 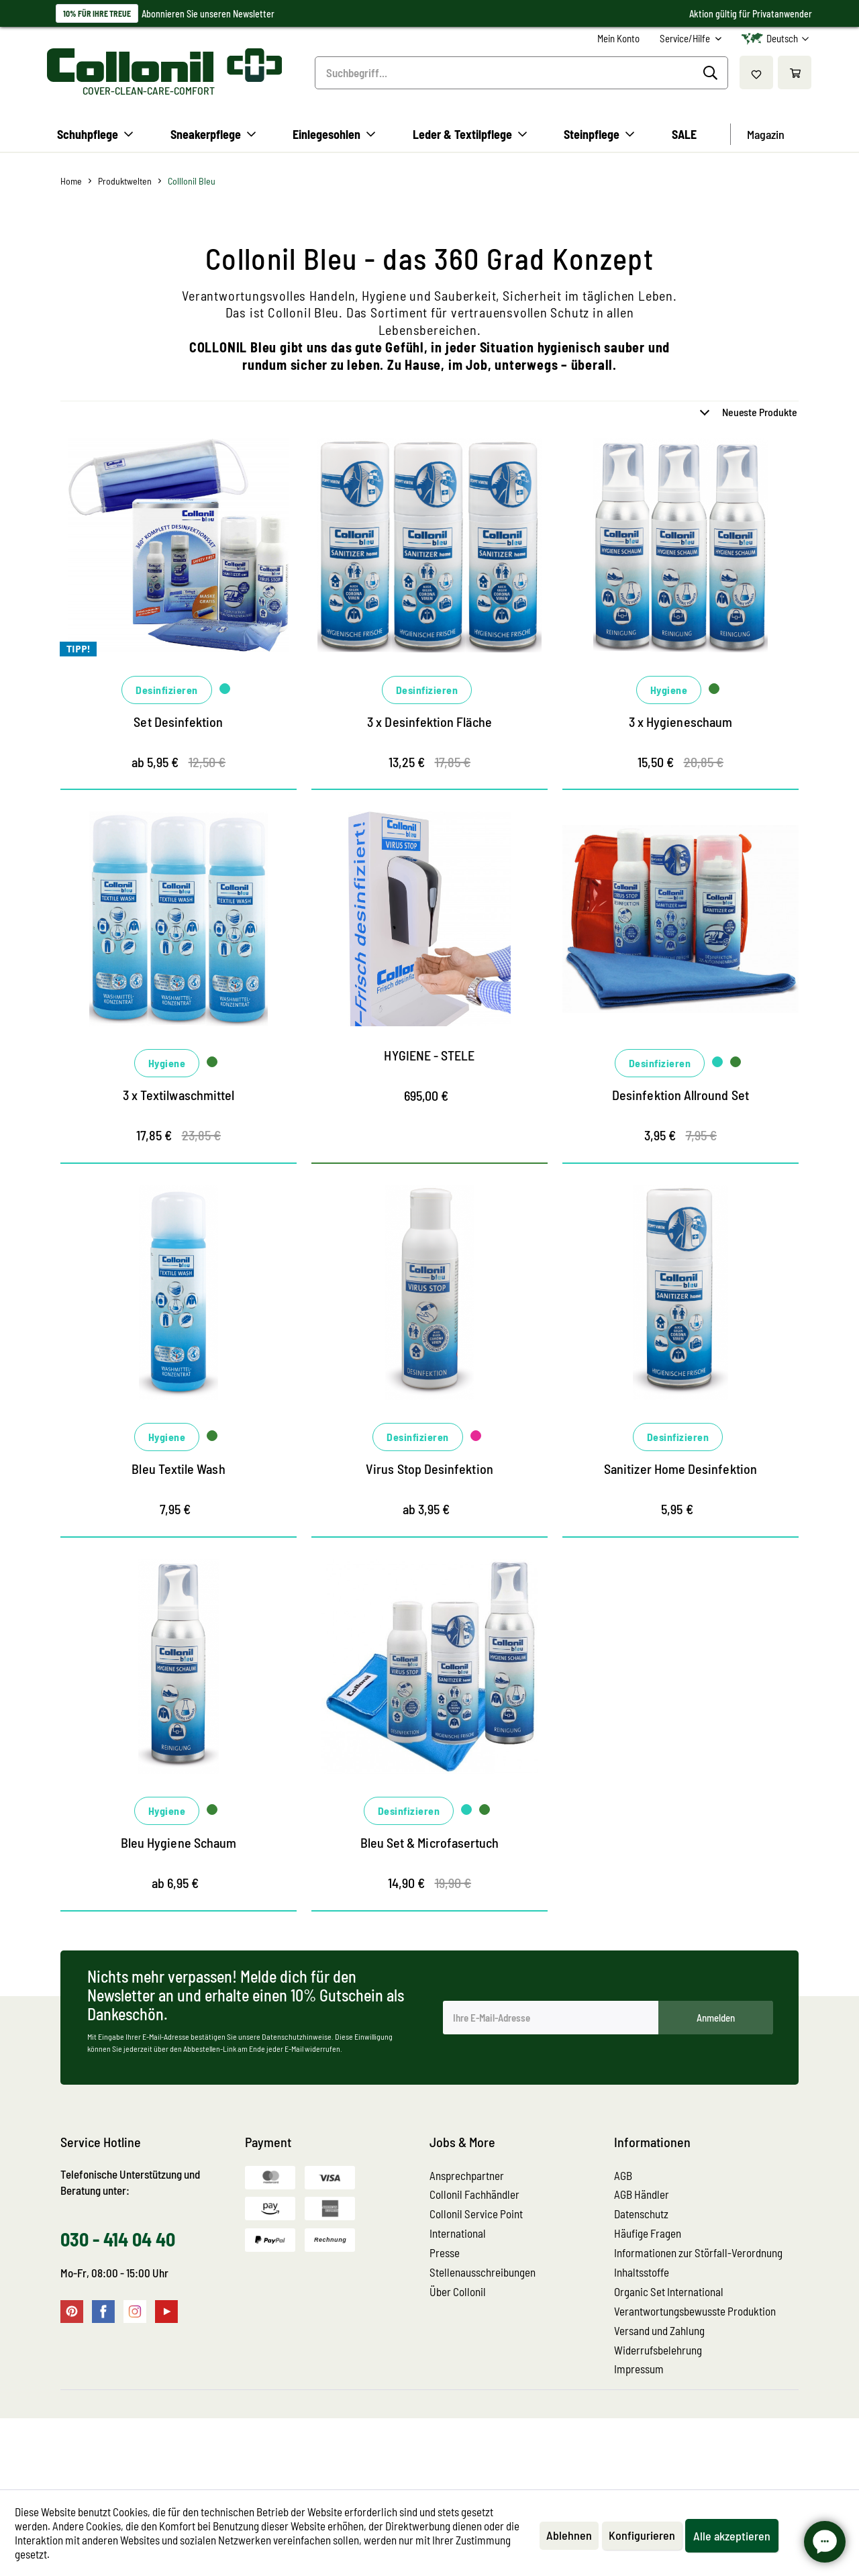 I want to click on [menuitem], so click(x=618, y=38).